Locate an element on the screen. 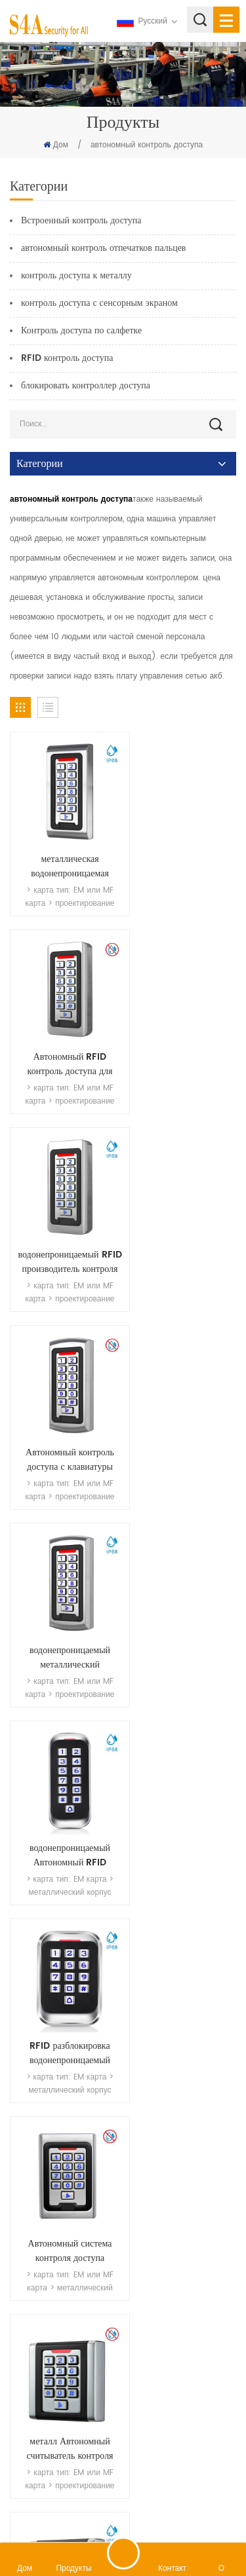 The image size is (246, 2576). автономный контроль доступа is located at coordinates (147, 145).